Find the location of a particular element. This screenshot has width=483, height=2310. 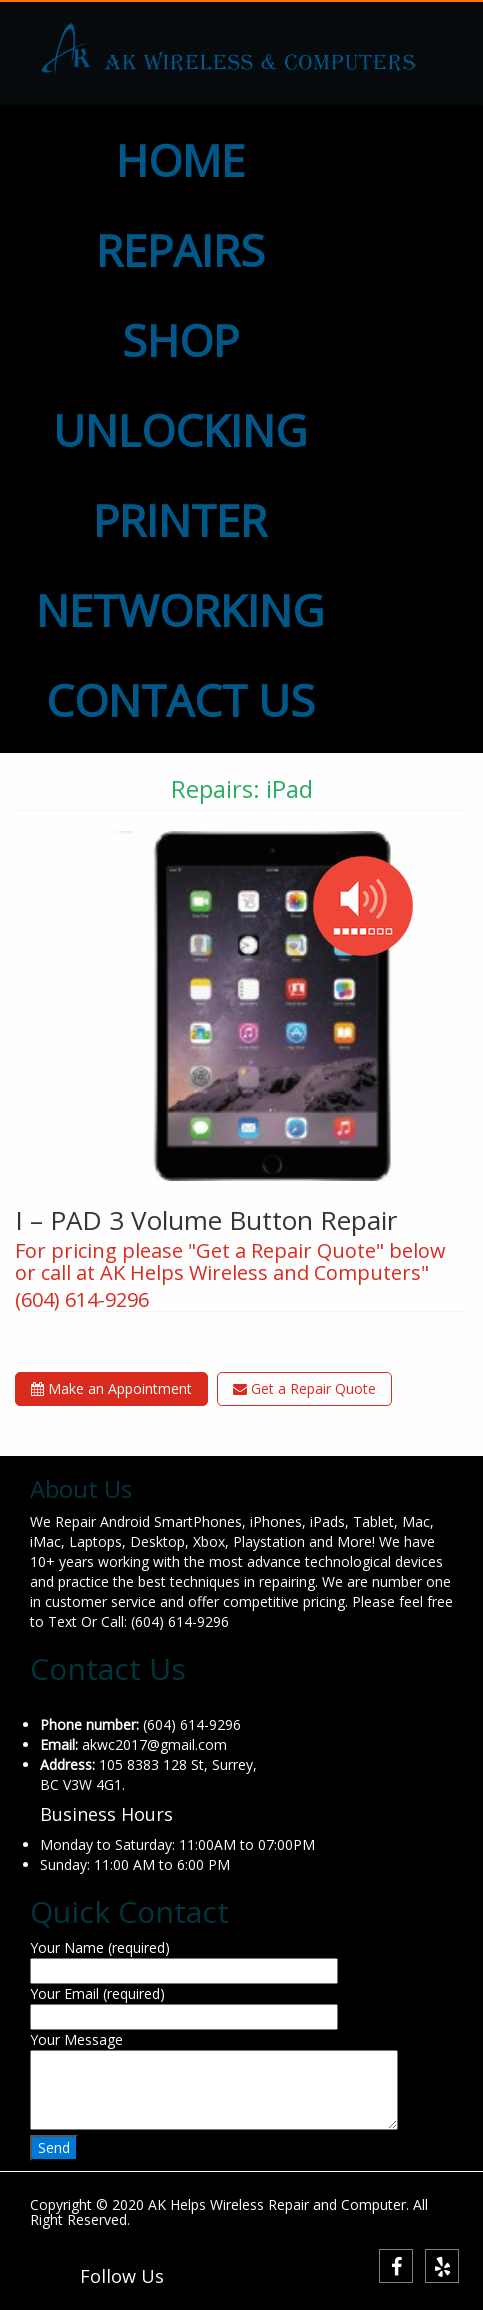

HOME is located at coordinates (180, 160).